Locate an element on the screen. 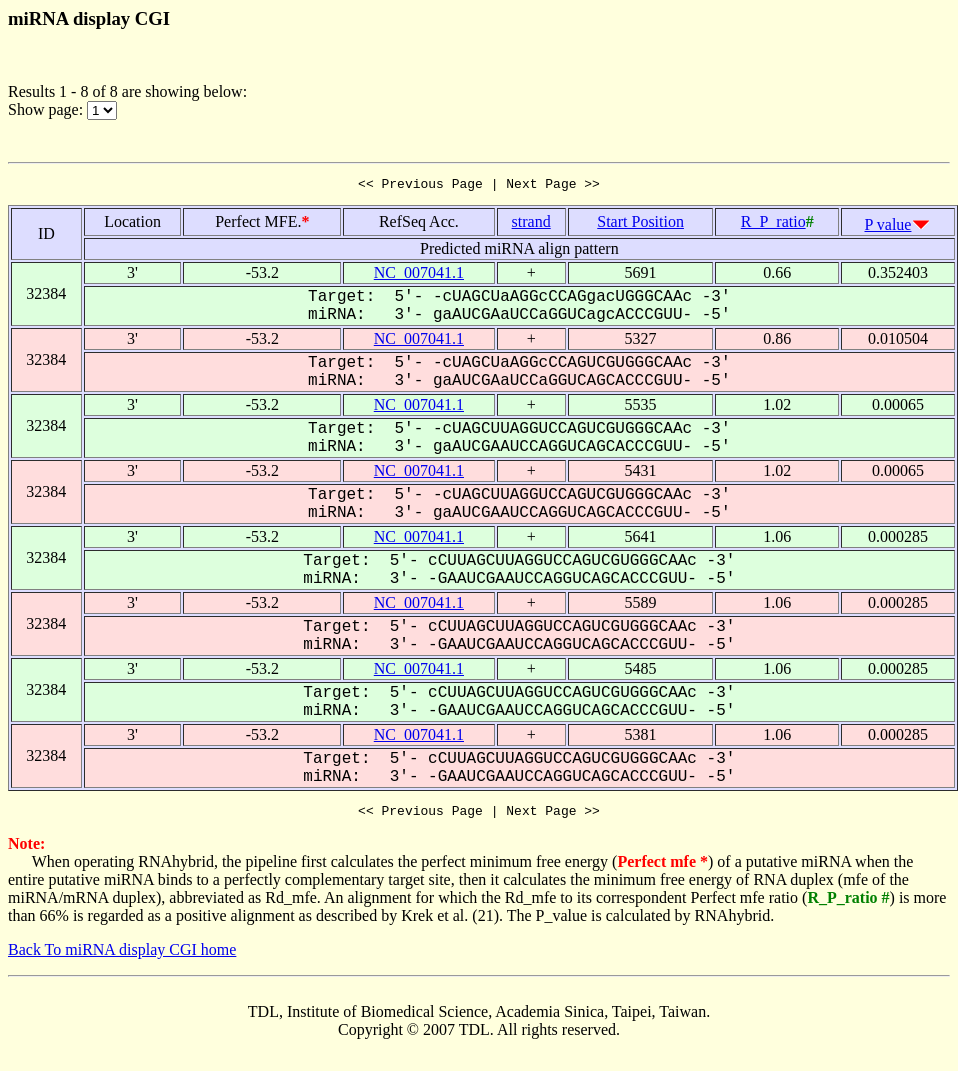 The height and width of the screenshot is (1071, 958). Back To miRNA display CGI home is located at coordinates (122, 955).